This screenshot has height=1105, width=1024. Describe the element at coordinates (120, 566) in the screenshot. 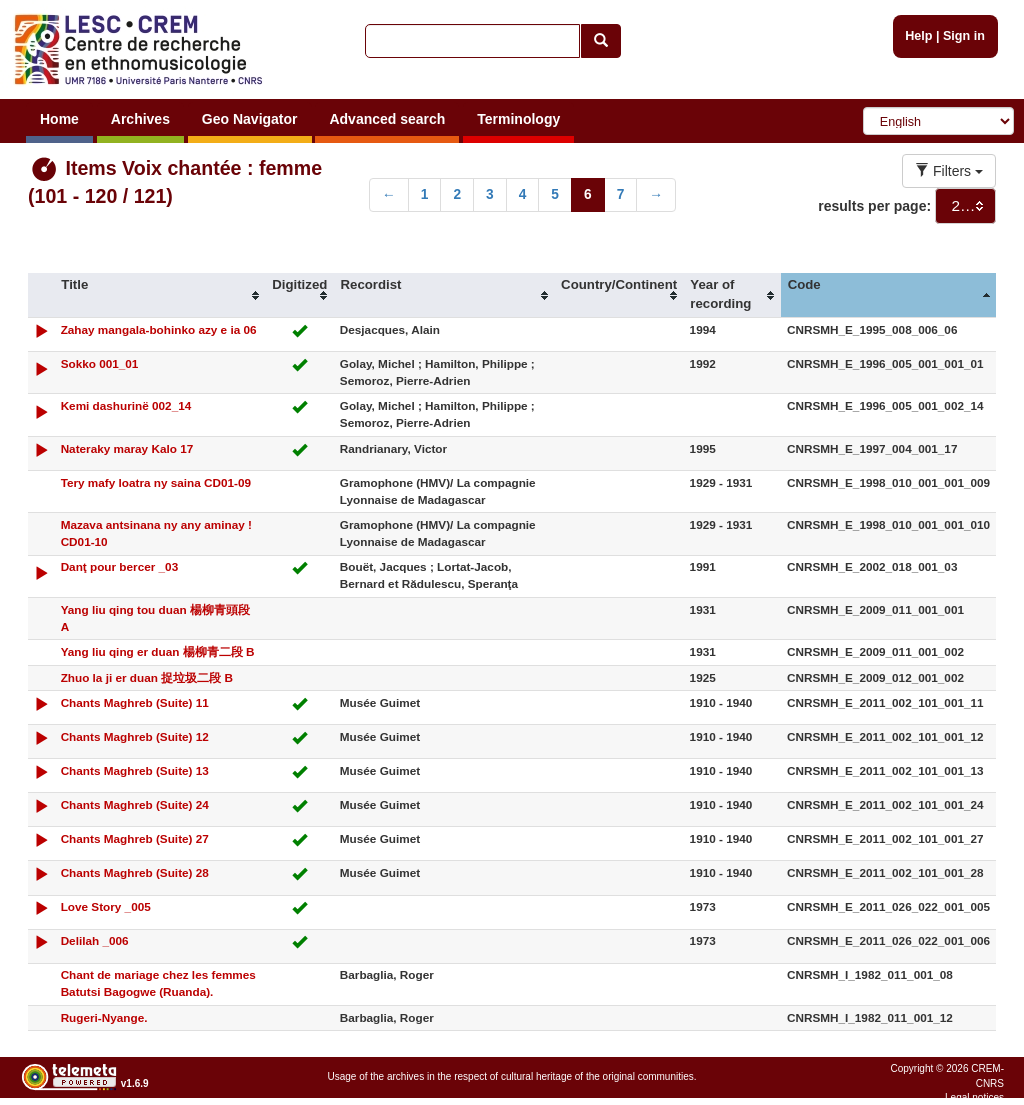

I see `Danţ pour bercer _03` at that location.